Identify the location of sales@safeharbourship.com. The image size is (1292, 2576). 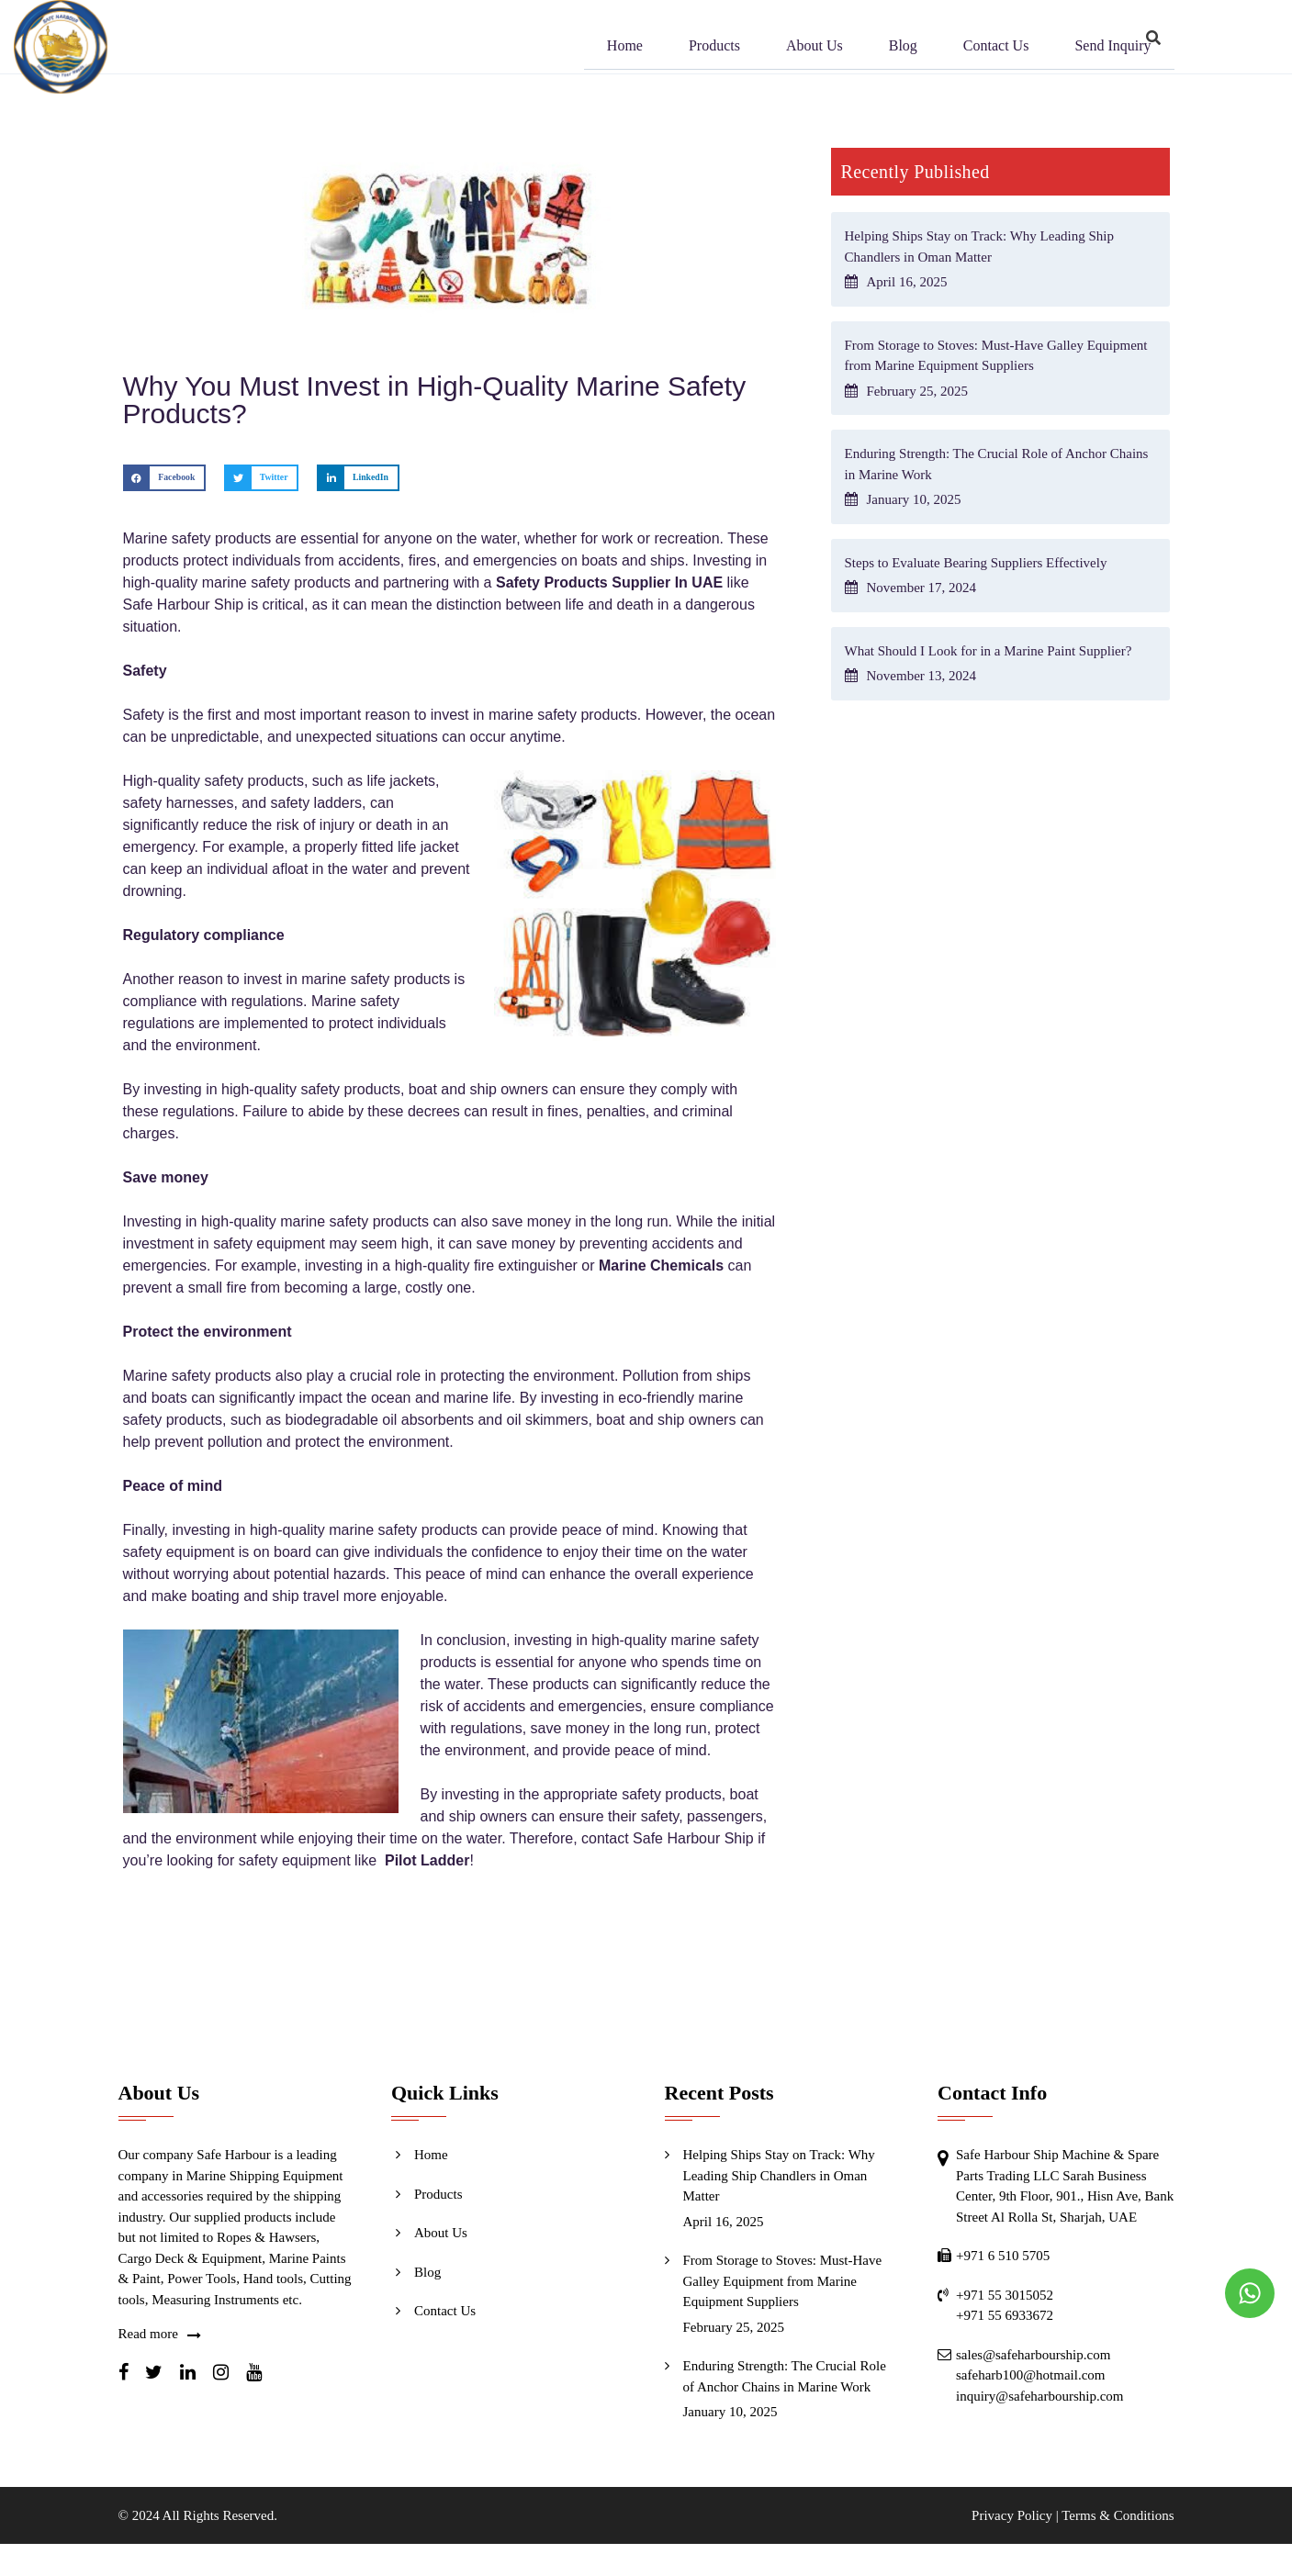
(1033, 2354).